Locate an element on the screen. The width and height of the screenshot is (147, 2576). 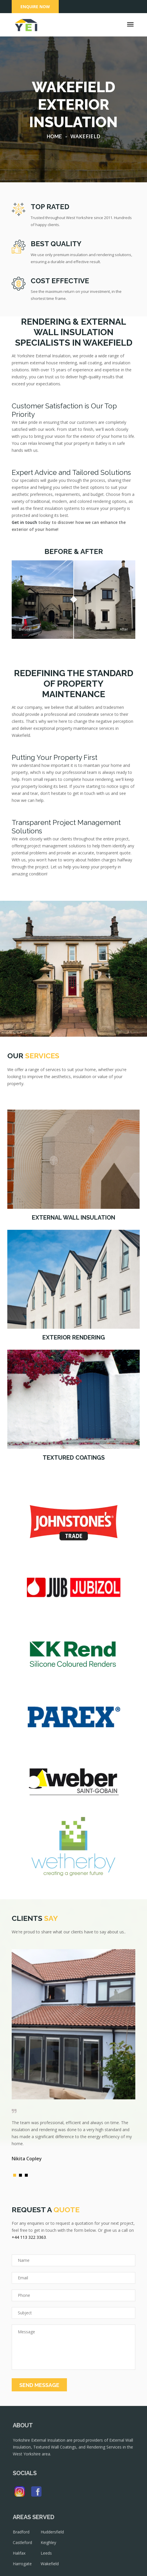
SEND MESSAGE is located at coordinates (39, 2385).